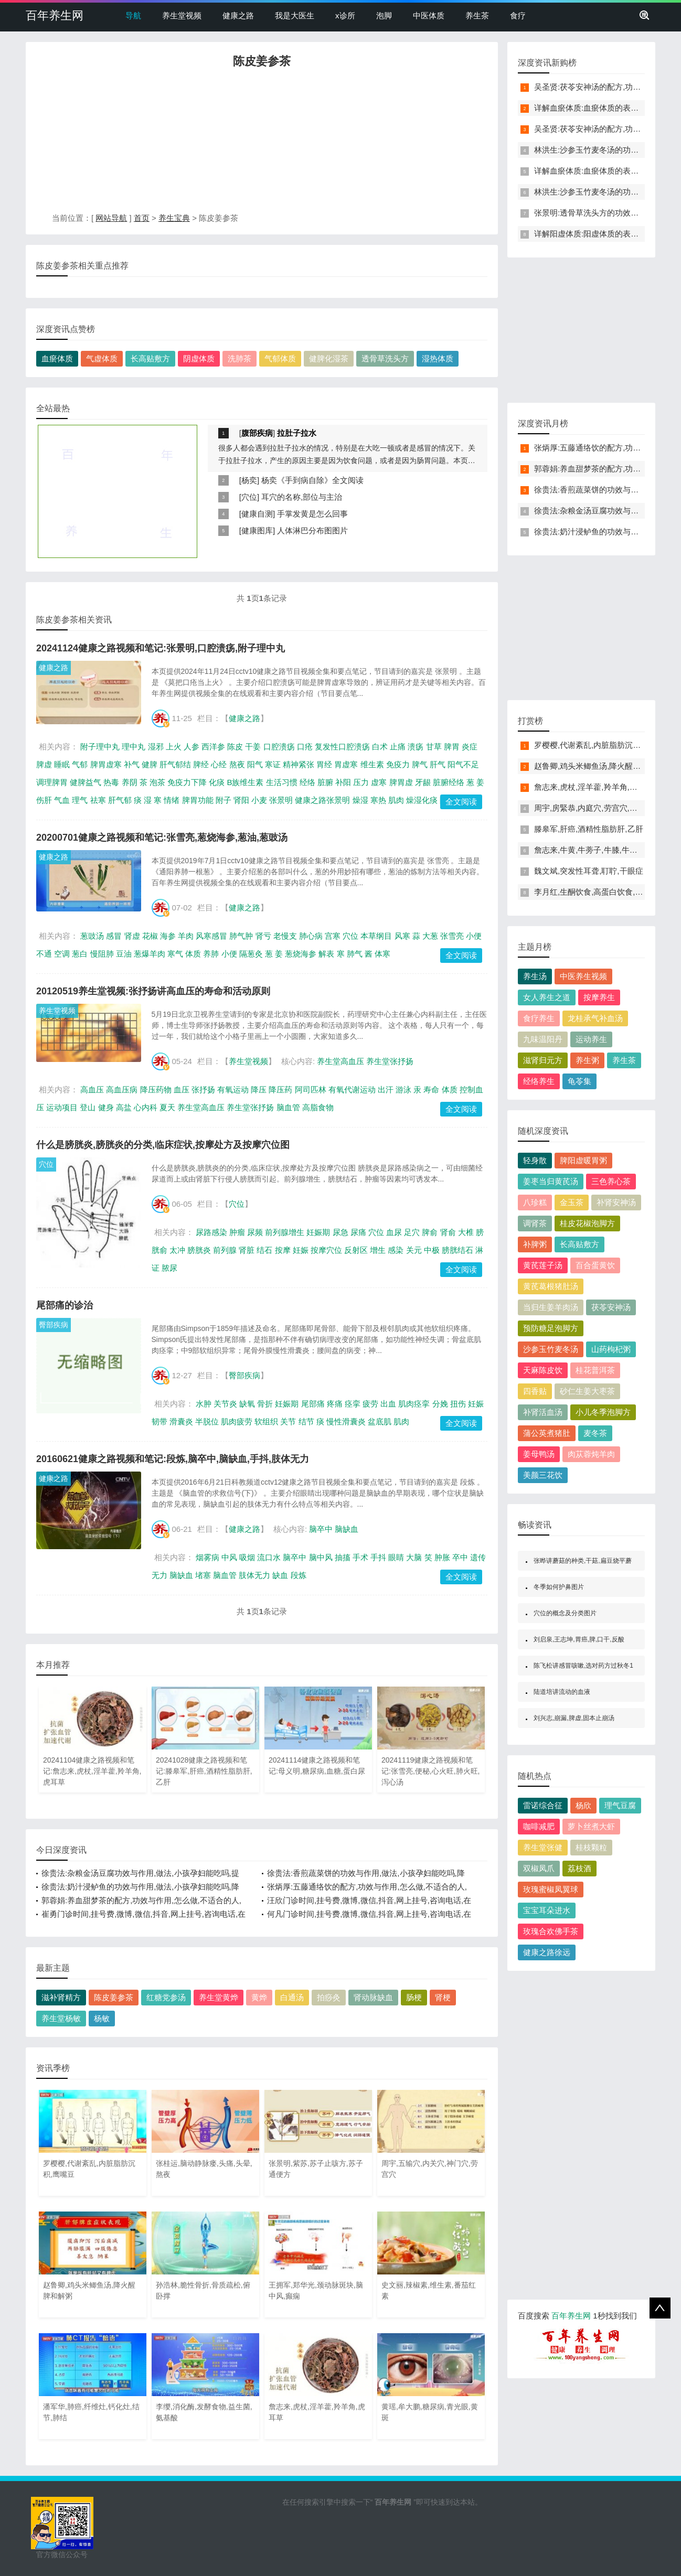 The height and width of the screenshot is (2576, 681). What do you see at coordinates (550, 1286) in the screenshot?
I see `黄芪葛根猪肚汤` at bounding box center [550, 1286].